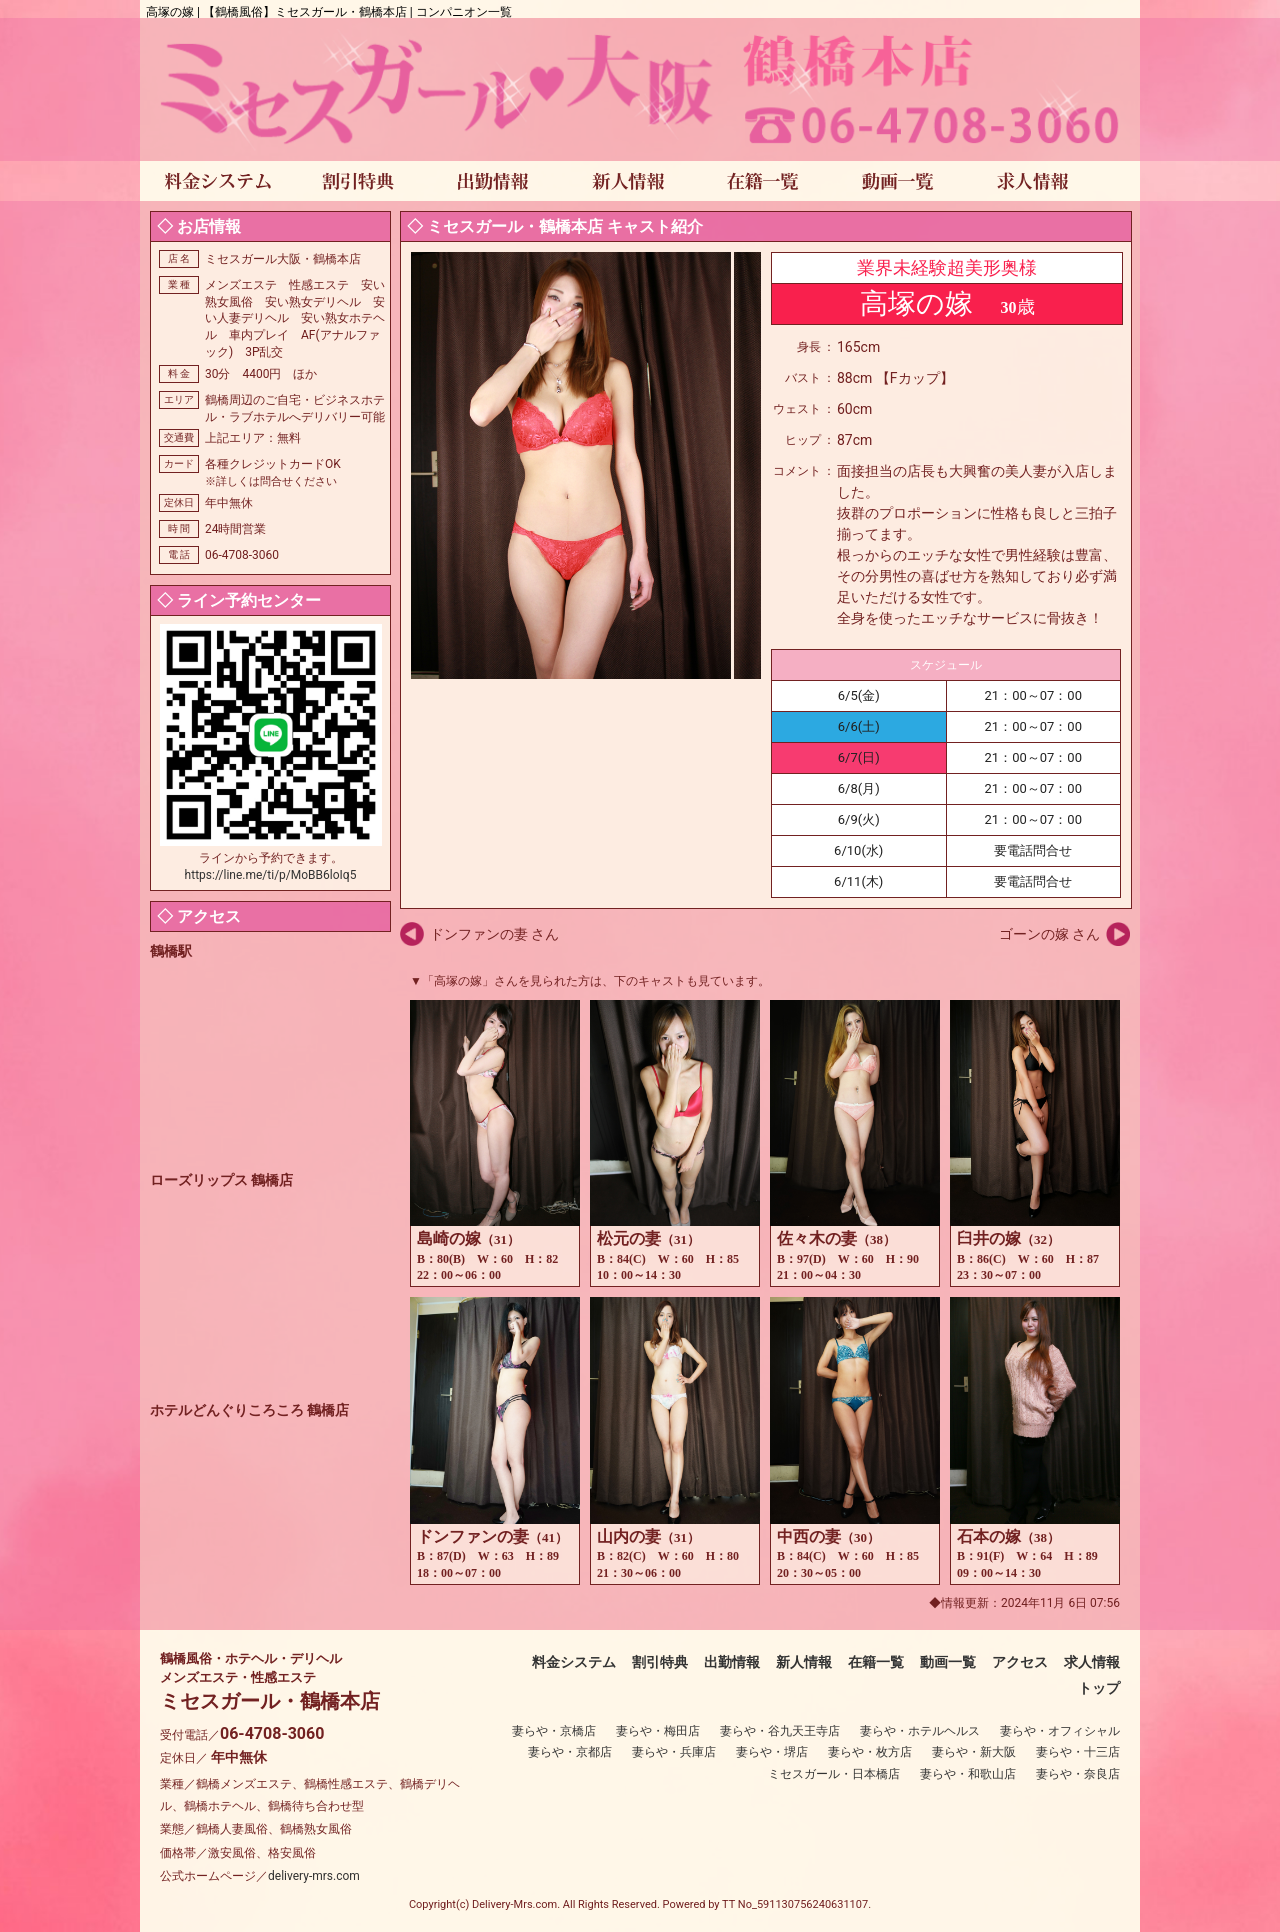 Image resolution: width=1280 pixels, height=1932 pixels. What do you see at coordinates (314, 1876) in the screenshot?
I see `delivery-mrs.com` at bounding box center [314, 1876].